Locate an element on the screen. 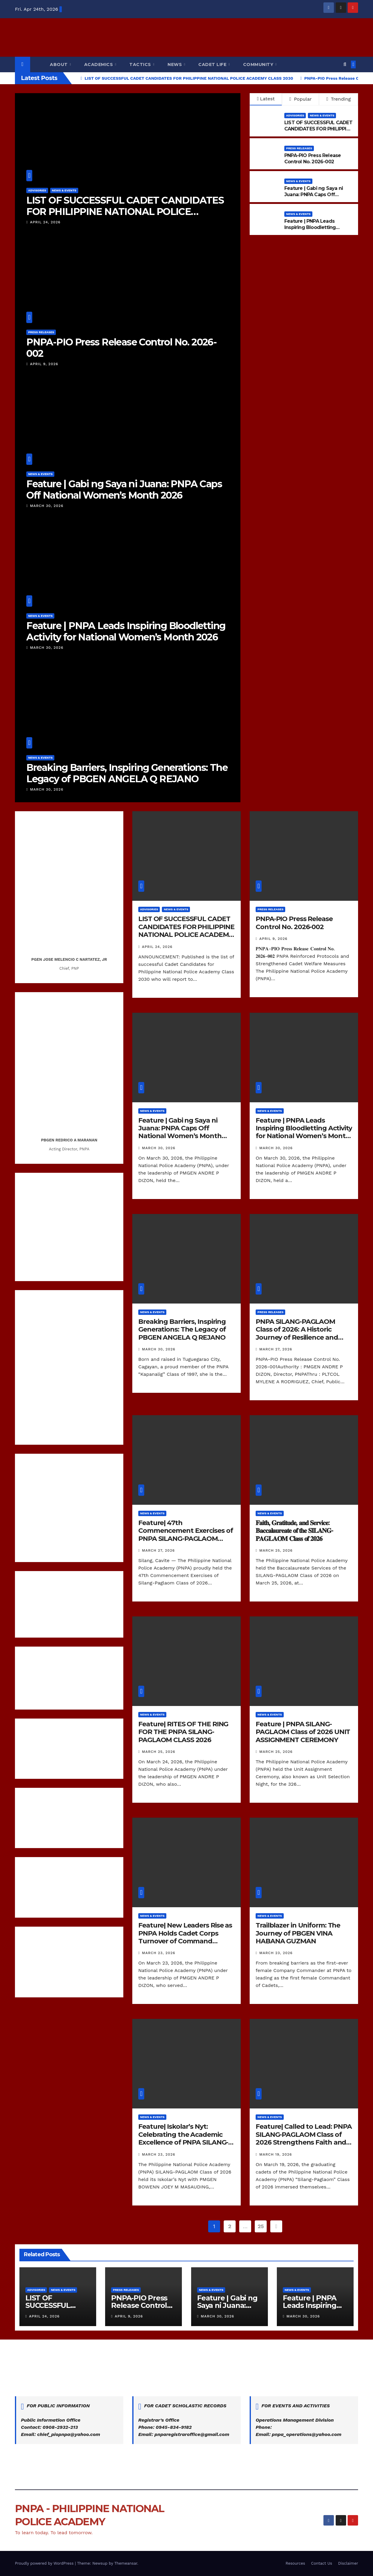 The image size is (373, 2576). PNPA - PHILIPPINE NATIONAL POLICE ACADEMY is located at coordinates (186, 32).